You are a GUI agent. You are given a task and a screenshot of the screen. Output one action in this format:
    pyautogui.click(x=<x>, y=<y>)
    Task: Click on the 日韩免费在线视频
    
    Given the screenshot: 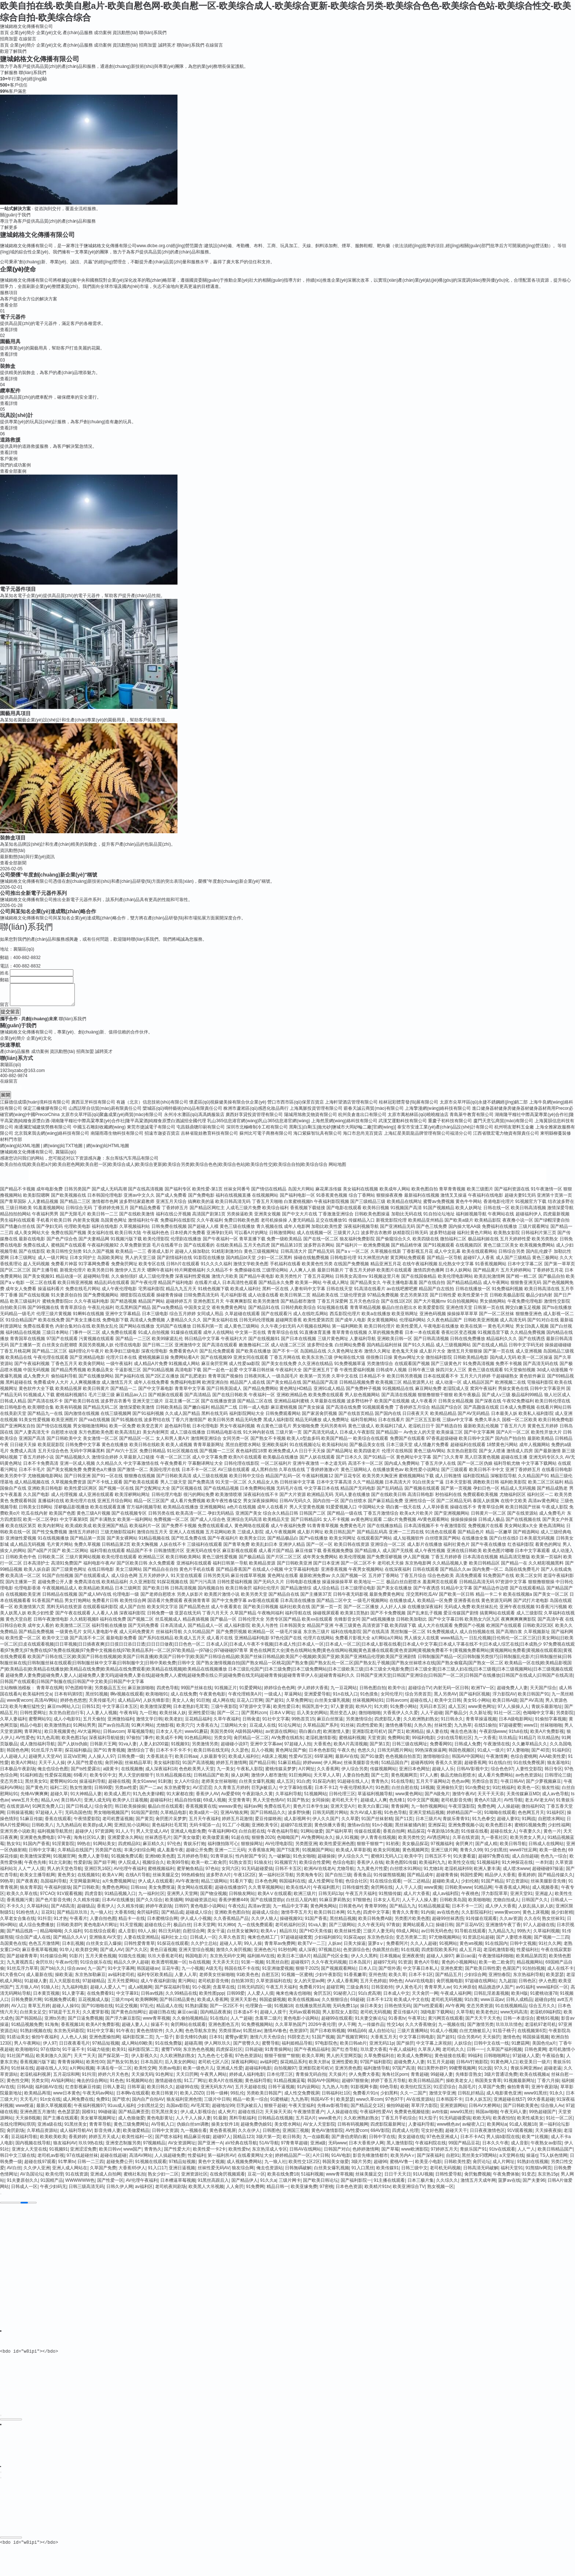 What is the action you would take?
    pyautogui.click(x=169, y=1230)
    